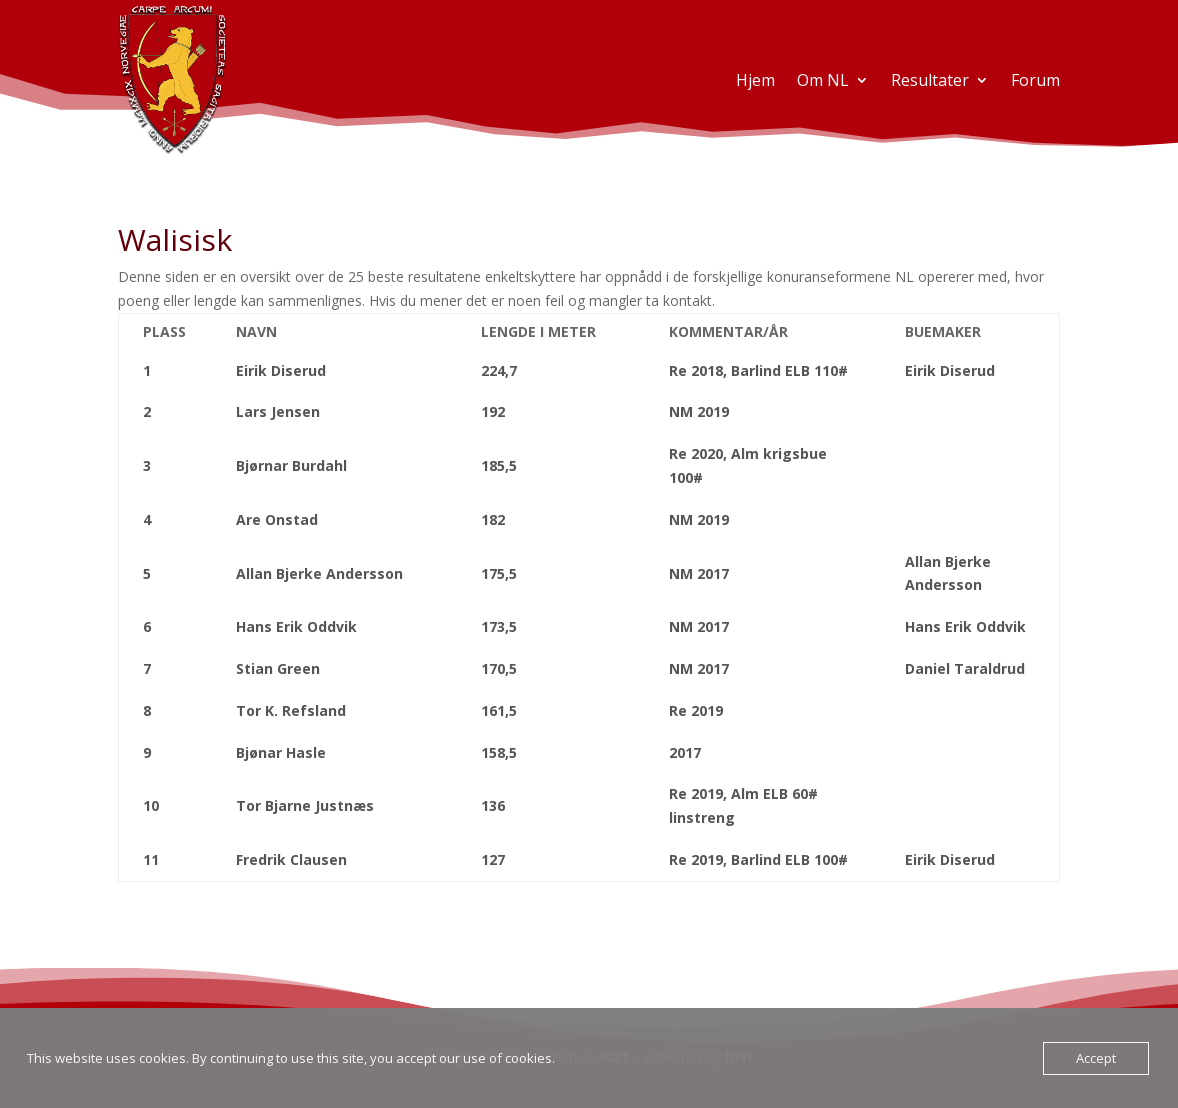 This screenshot has width=1178, height=1108. I want to click on Om NL, so click(823, 80).